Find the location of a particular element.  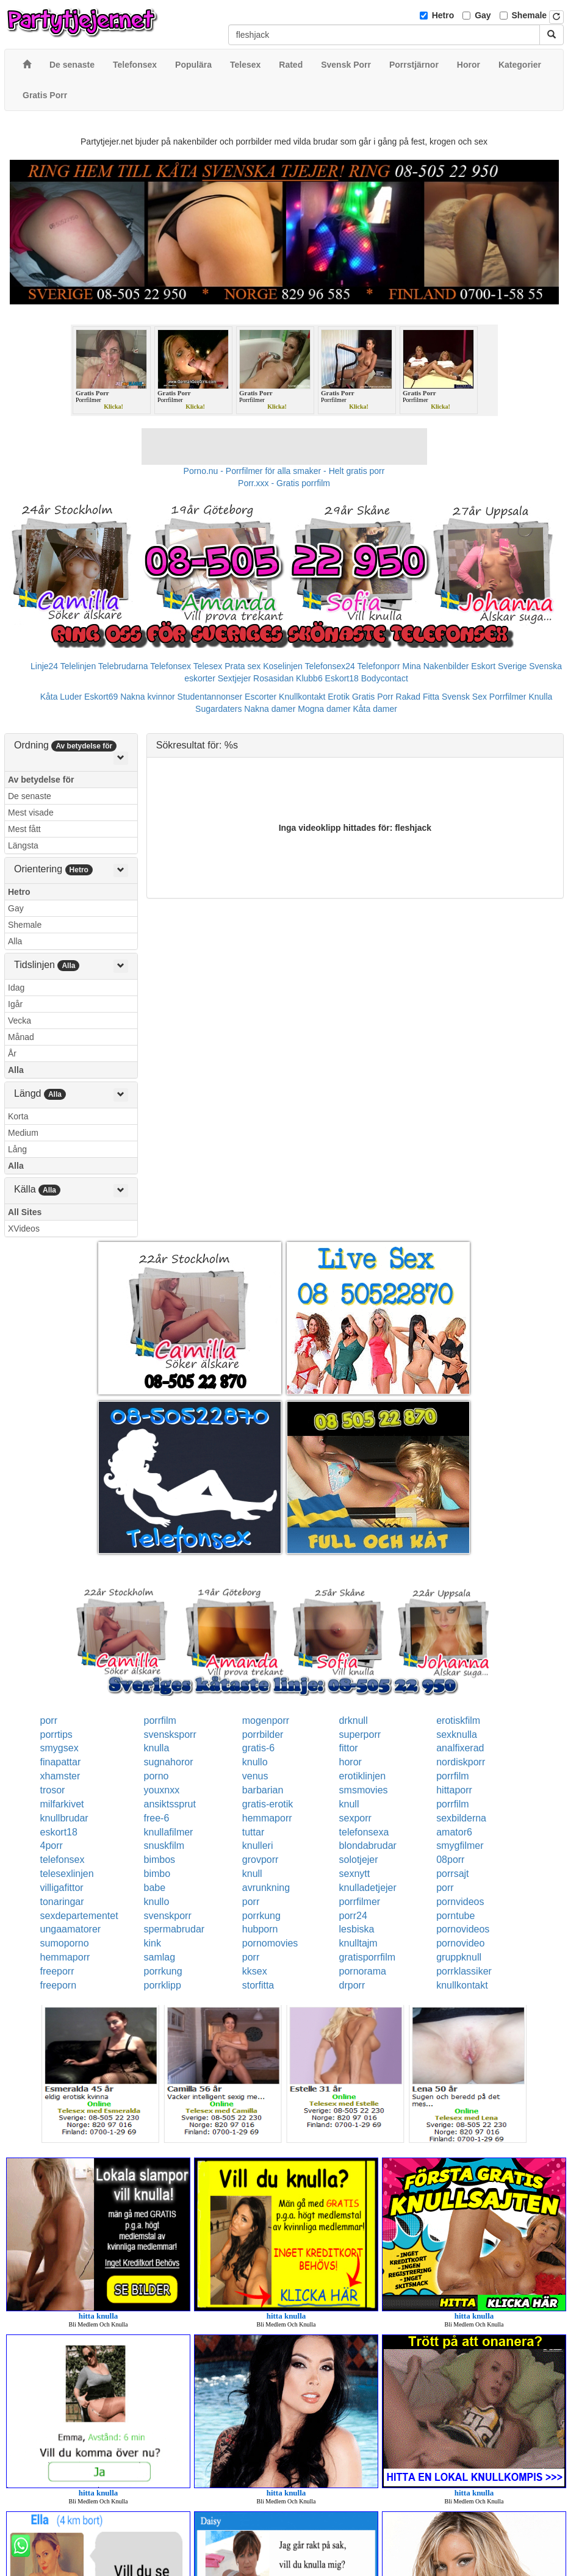

Mest fått is located at coordinates (24, 829).